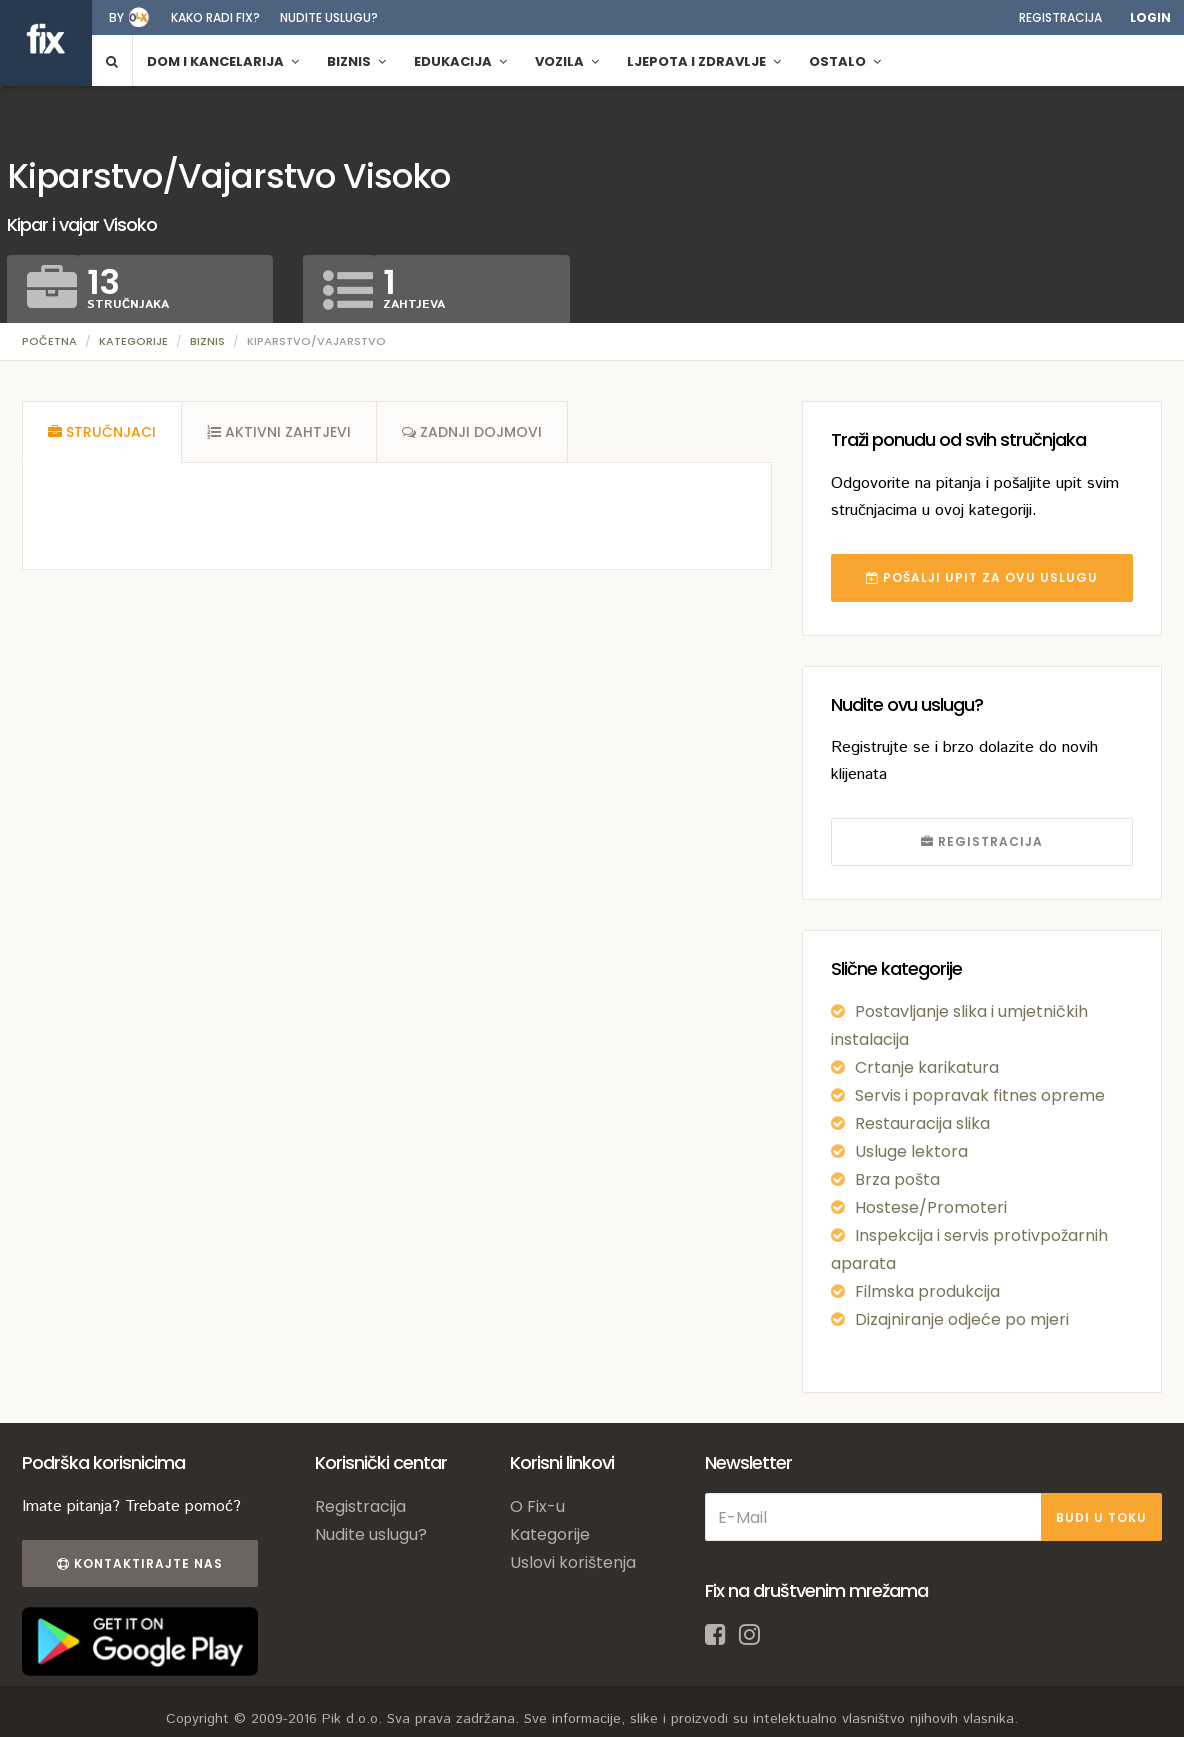 The image size is (1184, 1737). I want to click on Edukacija [button], so click(460, 61).